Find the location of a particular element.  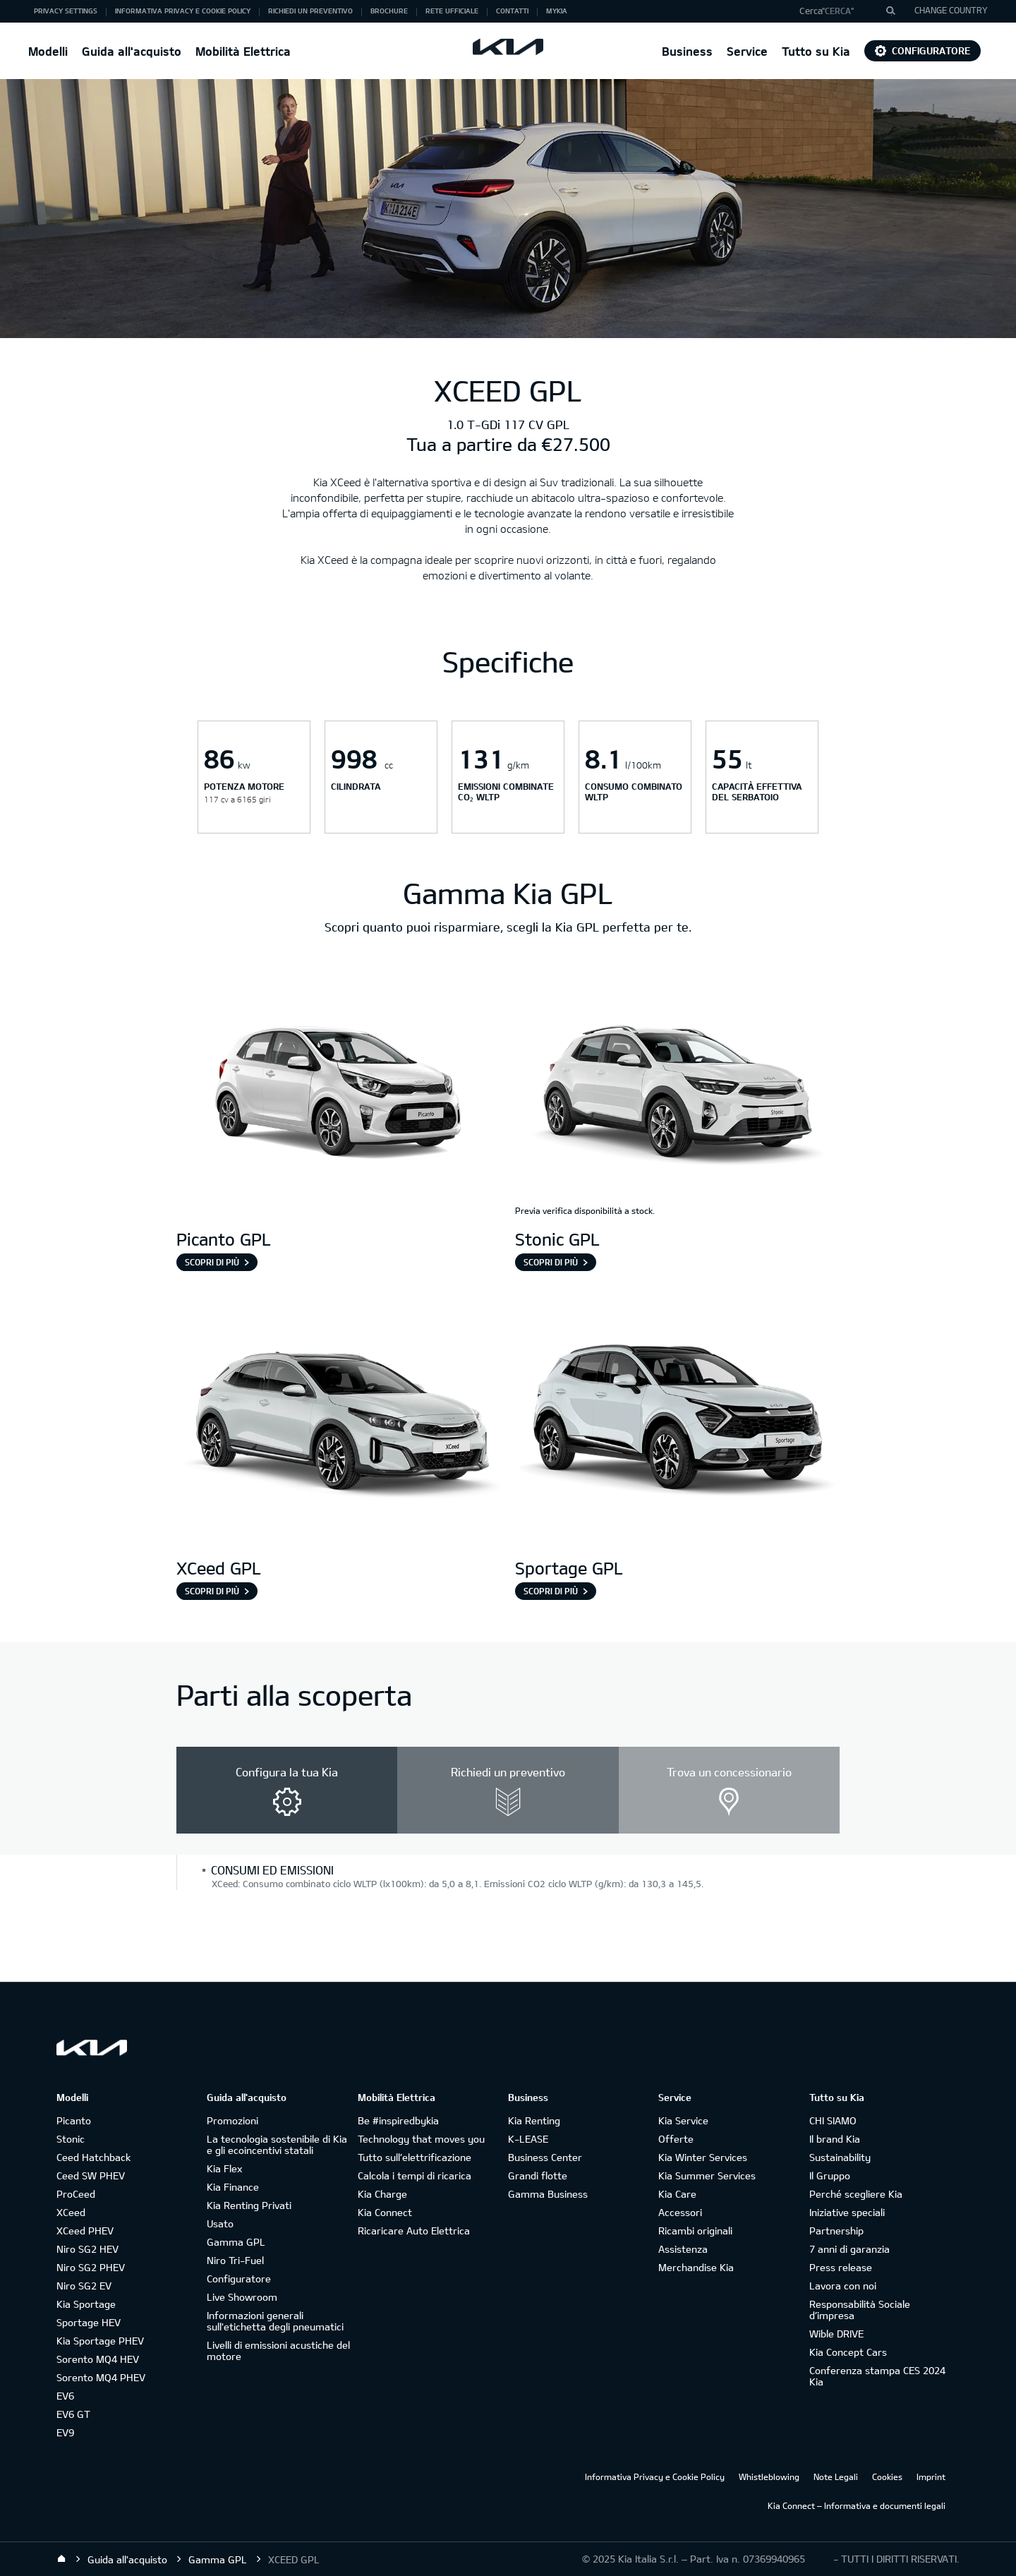

Richiedi un preventivo [button] is located at coordinates (310, 10).